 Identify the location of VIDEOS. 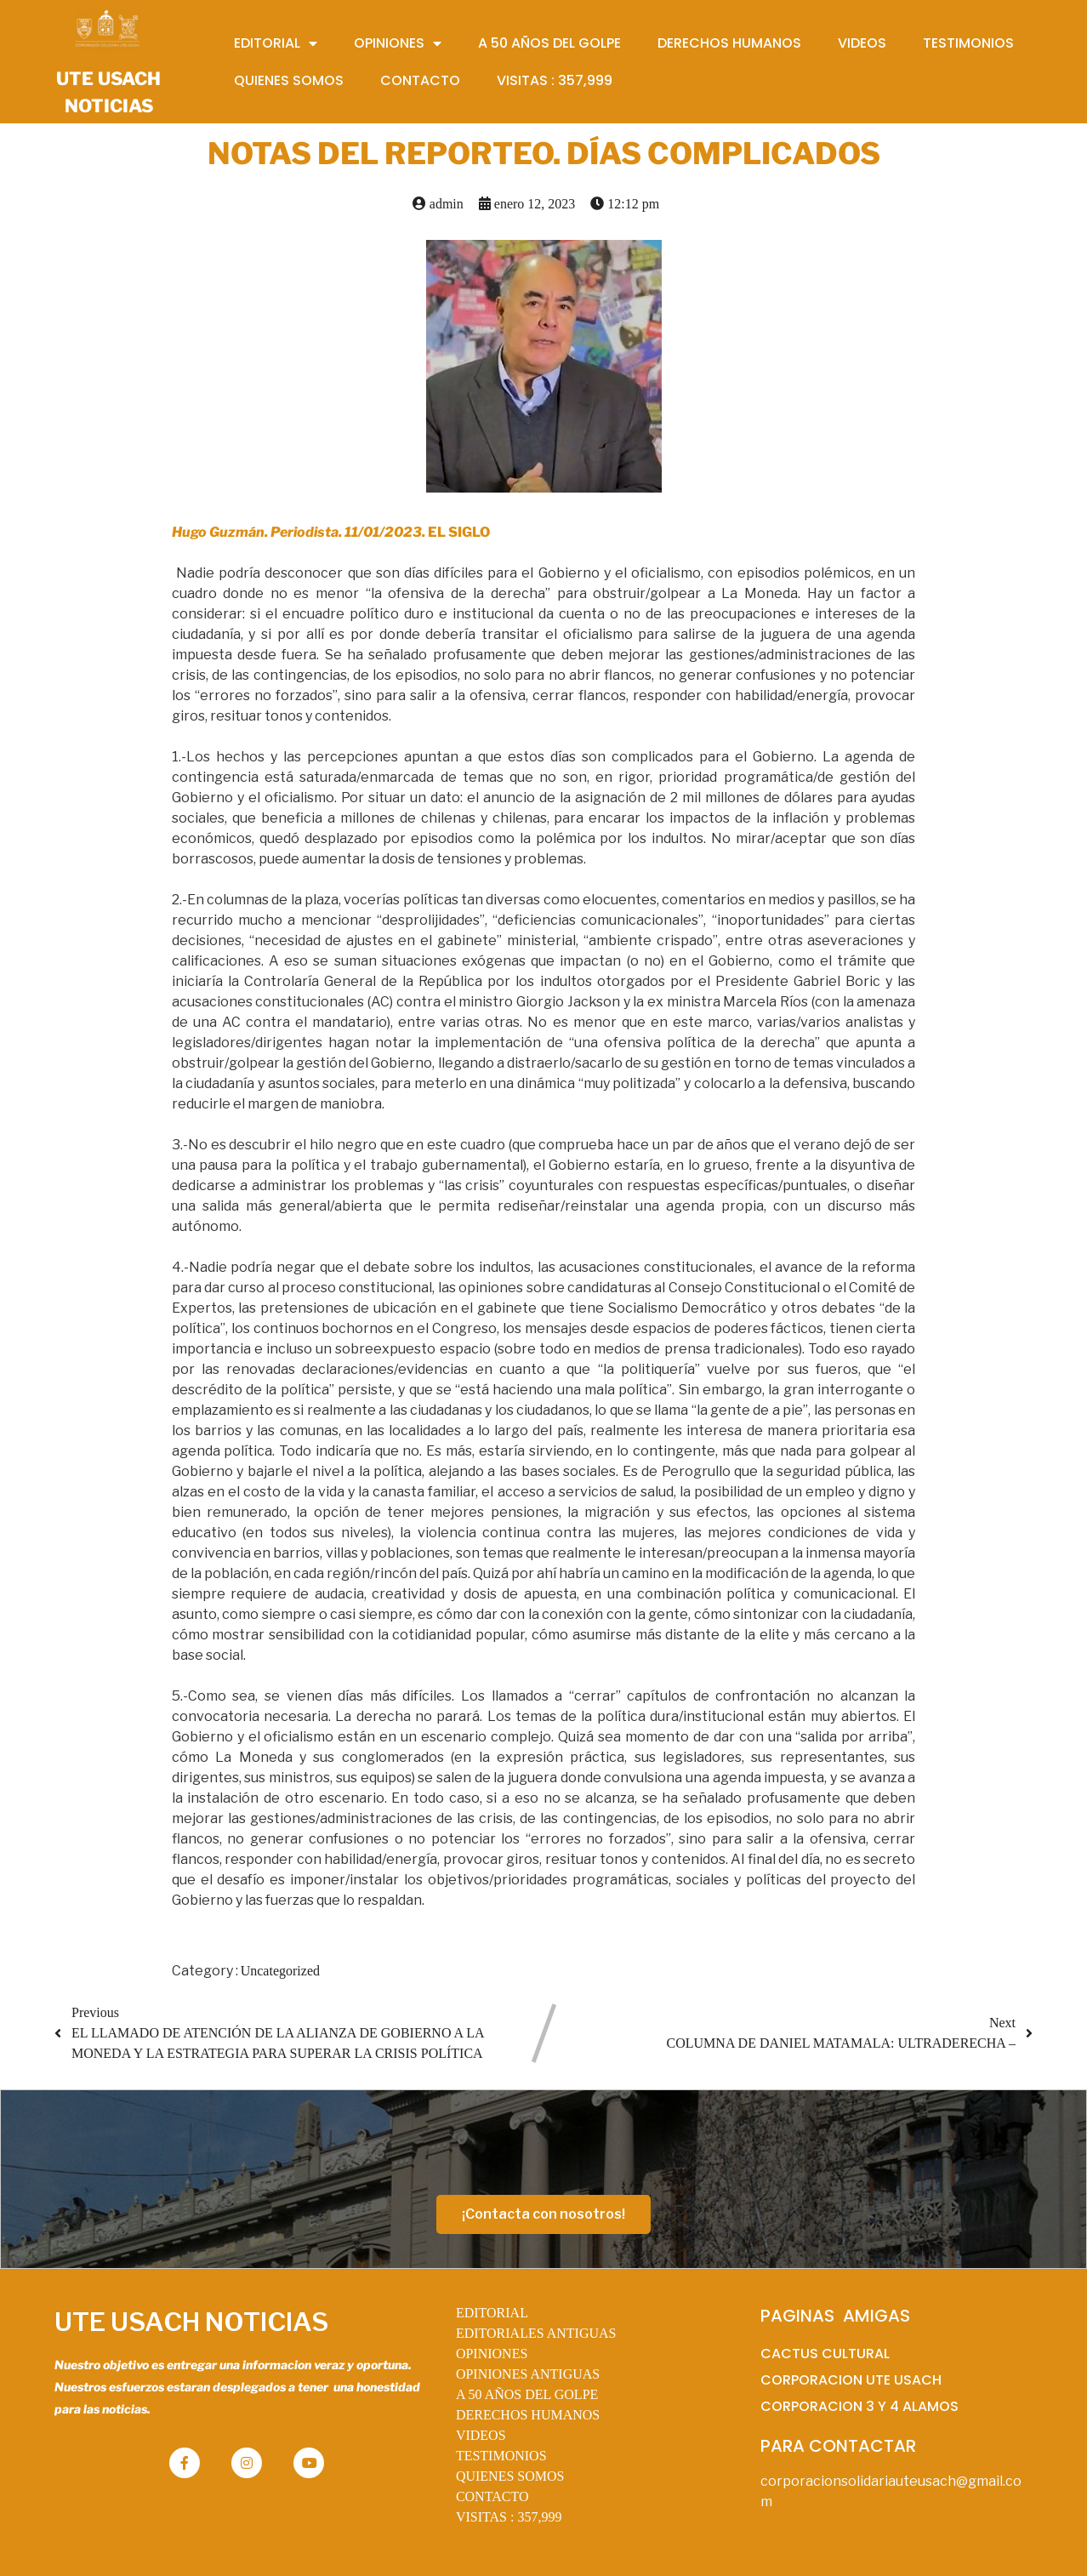
(481, 2435).